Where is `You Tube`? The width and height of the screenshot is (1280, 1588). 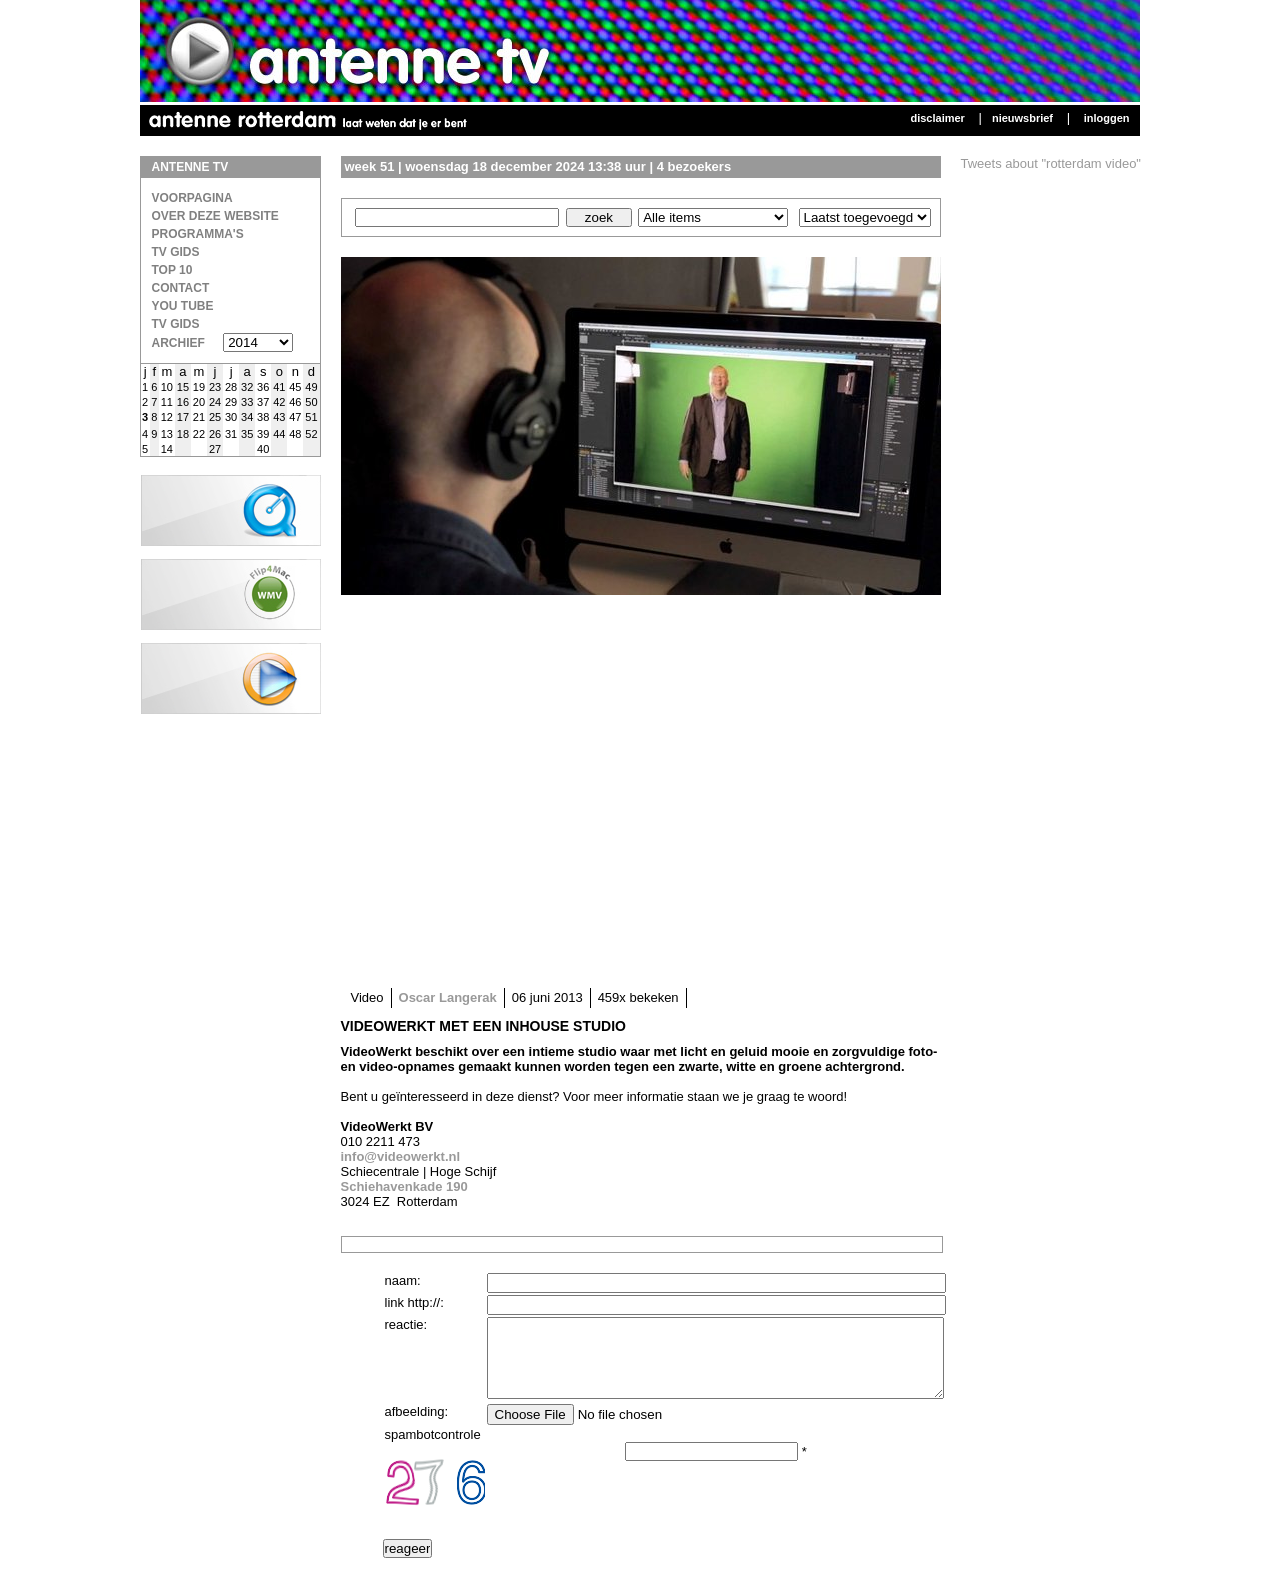 You Tube is located at coordinates (183, 306).